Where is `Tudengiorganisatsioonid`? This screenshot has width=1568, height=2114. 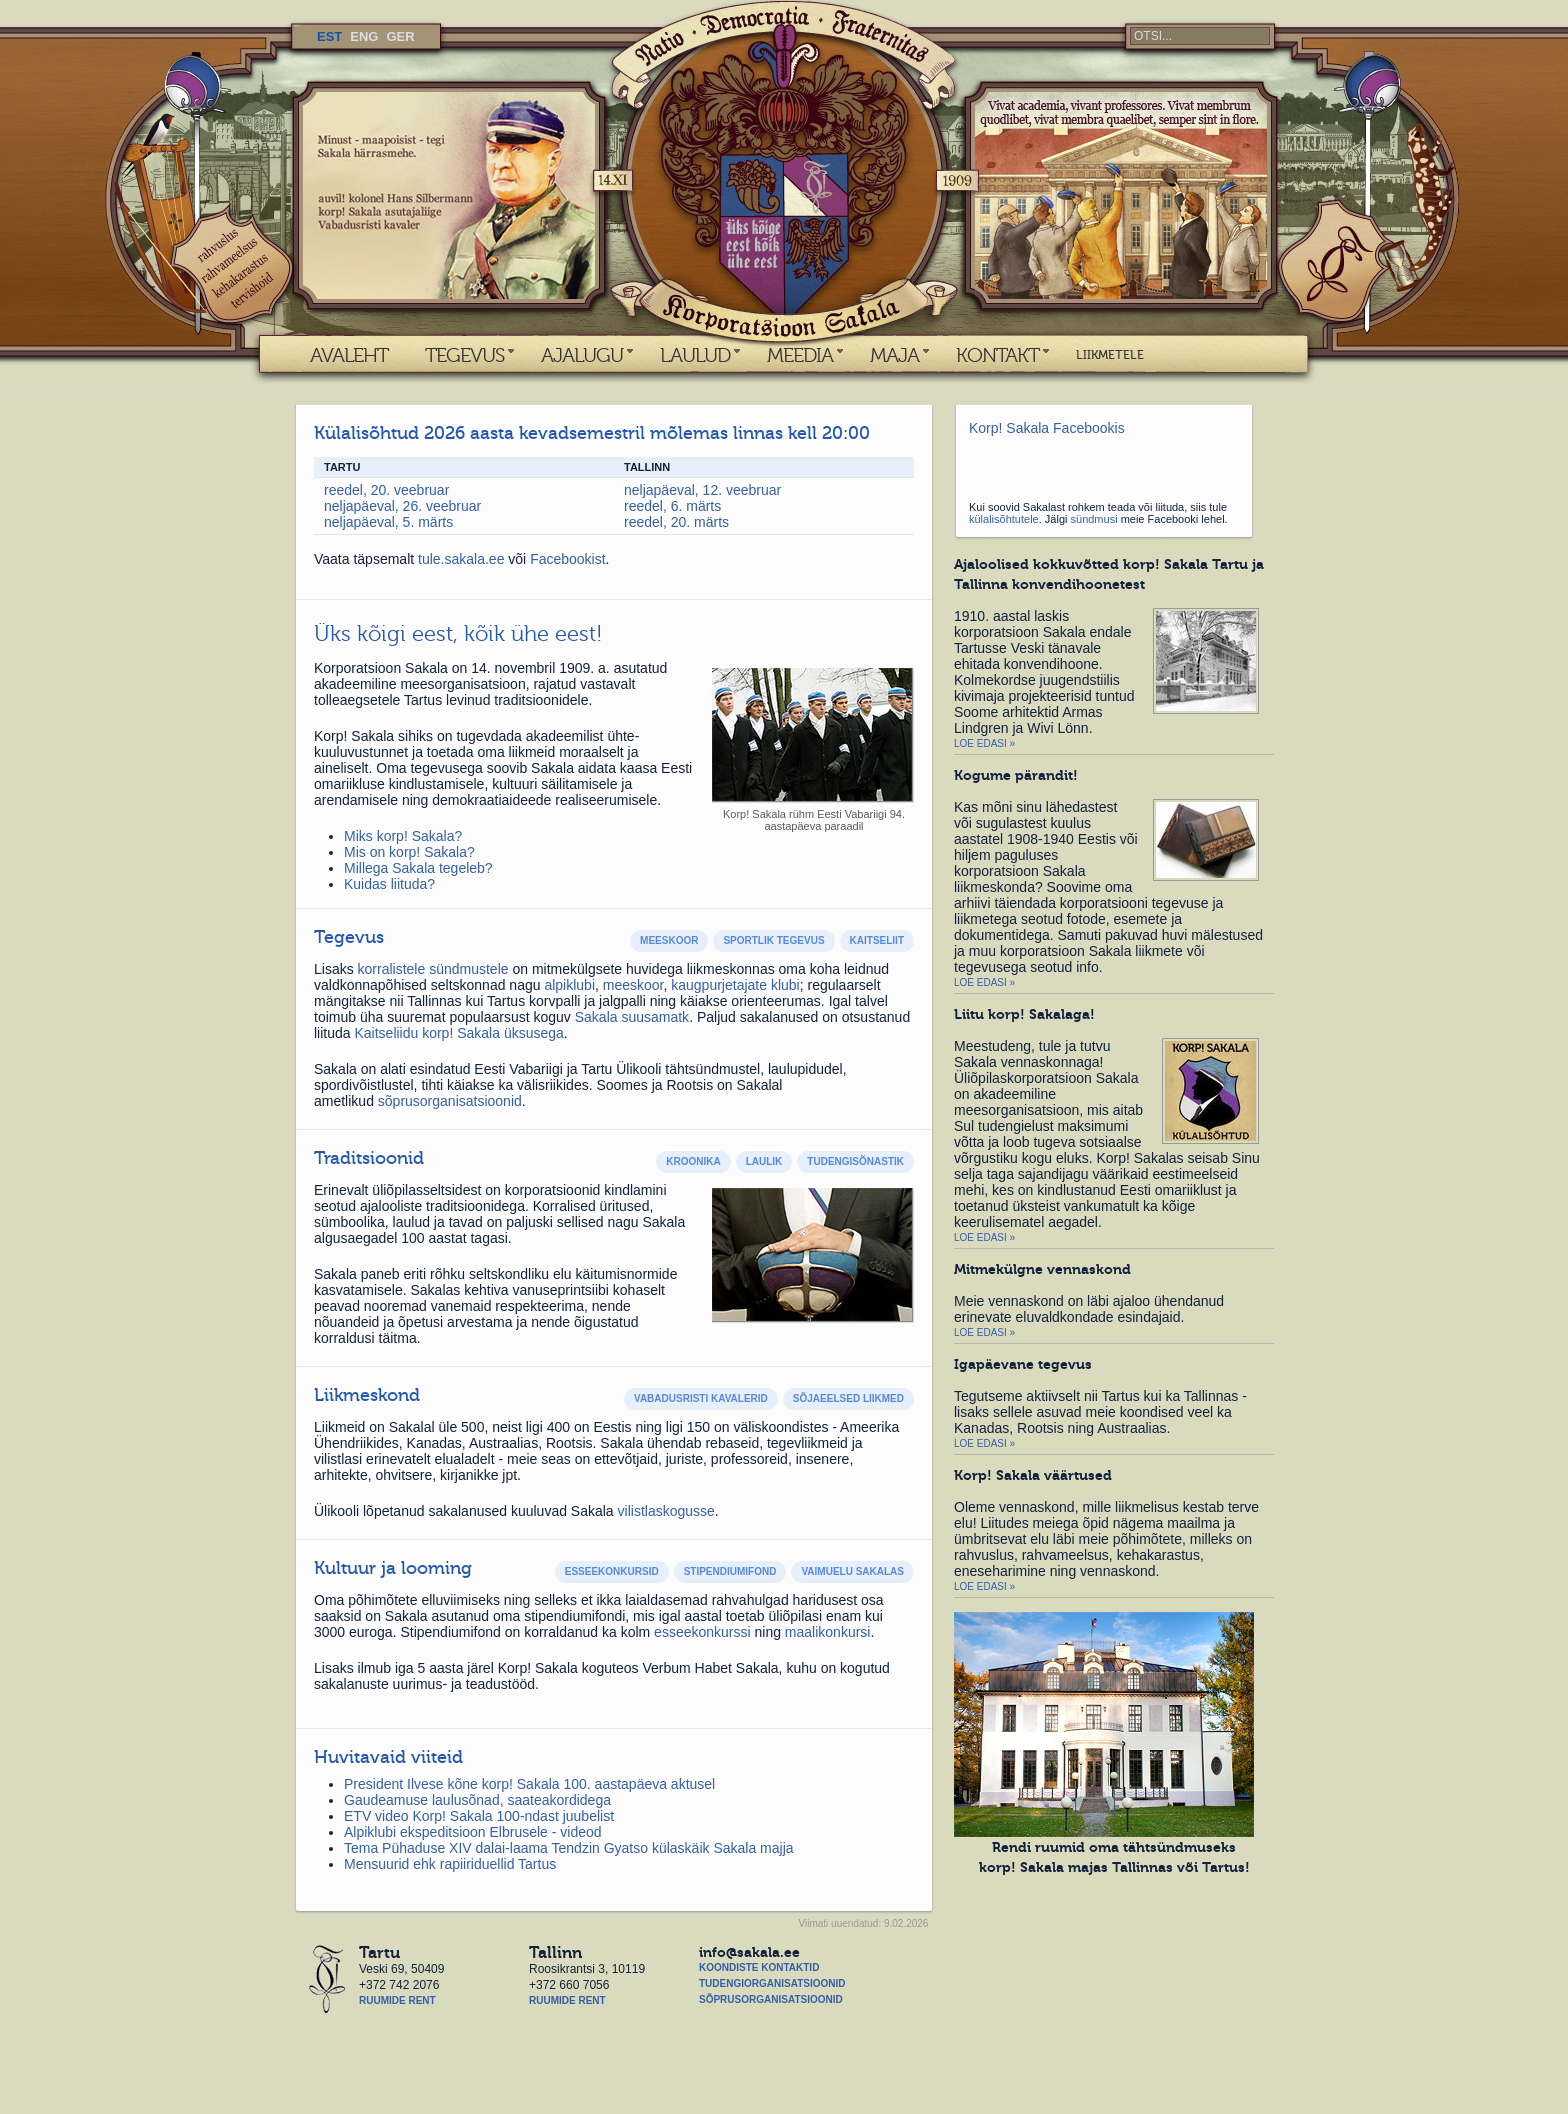 Tudengiorganisatsioonid is located at coordinates (772, 1983).